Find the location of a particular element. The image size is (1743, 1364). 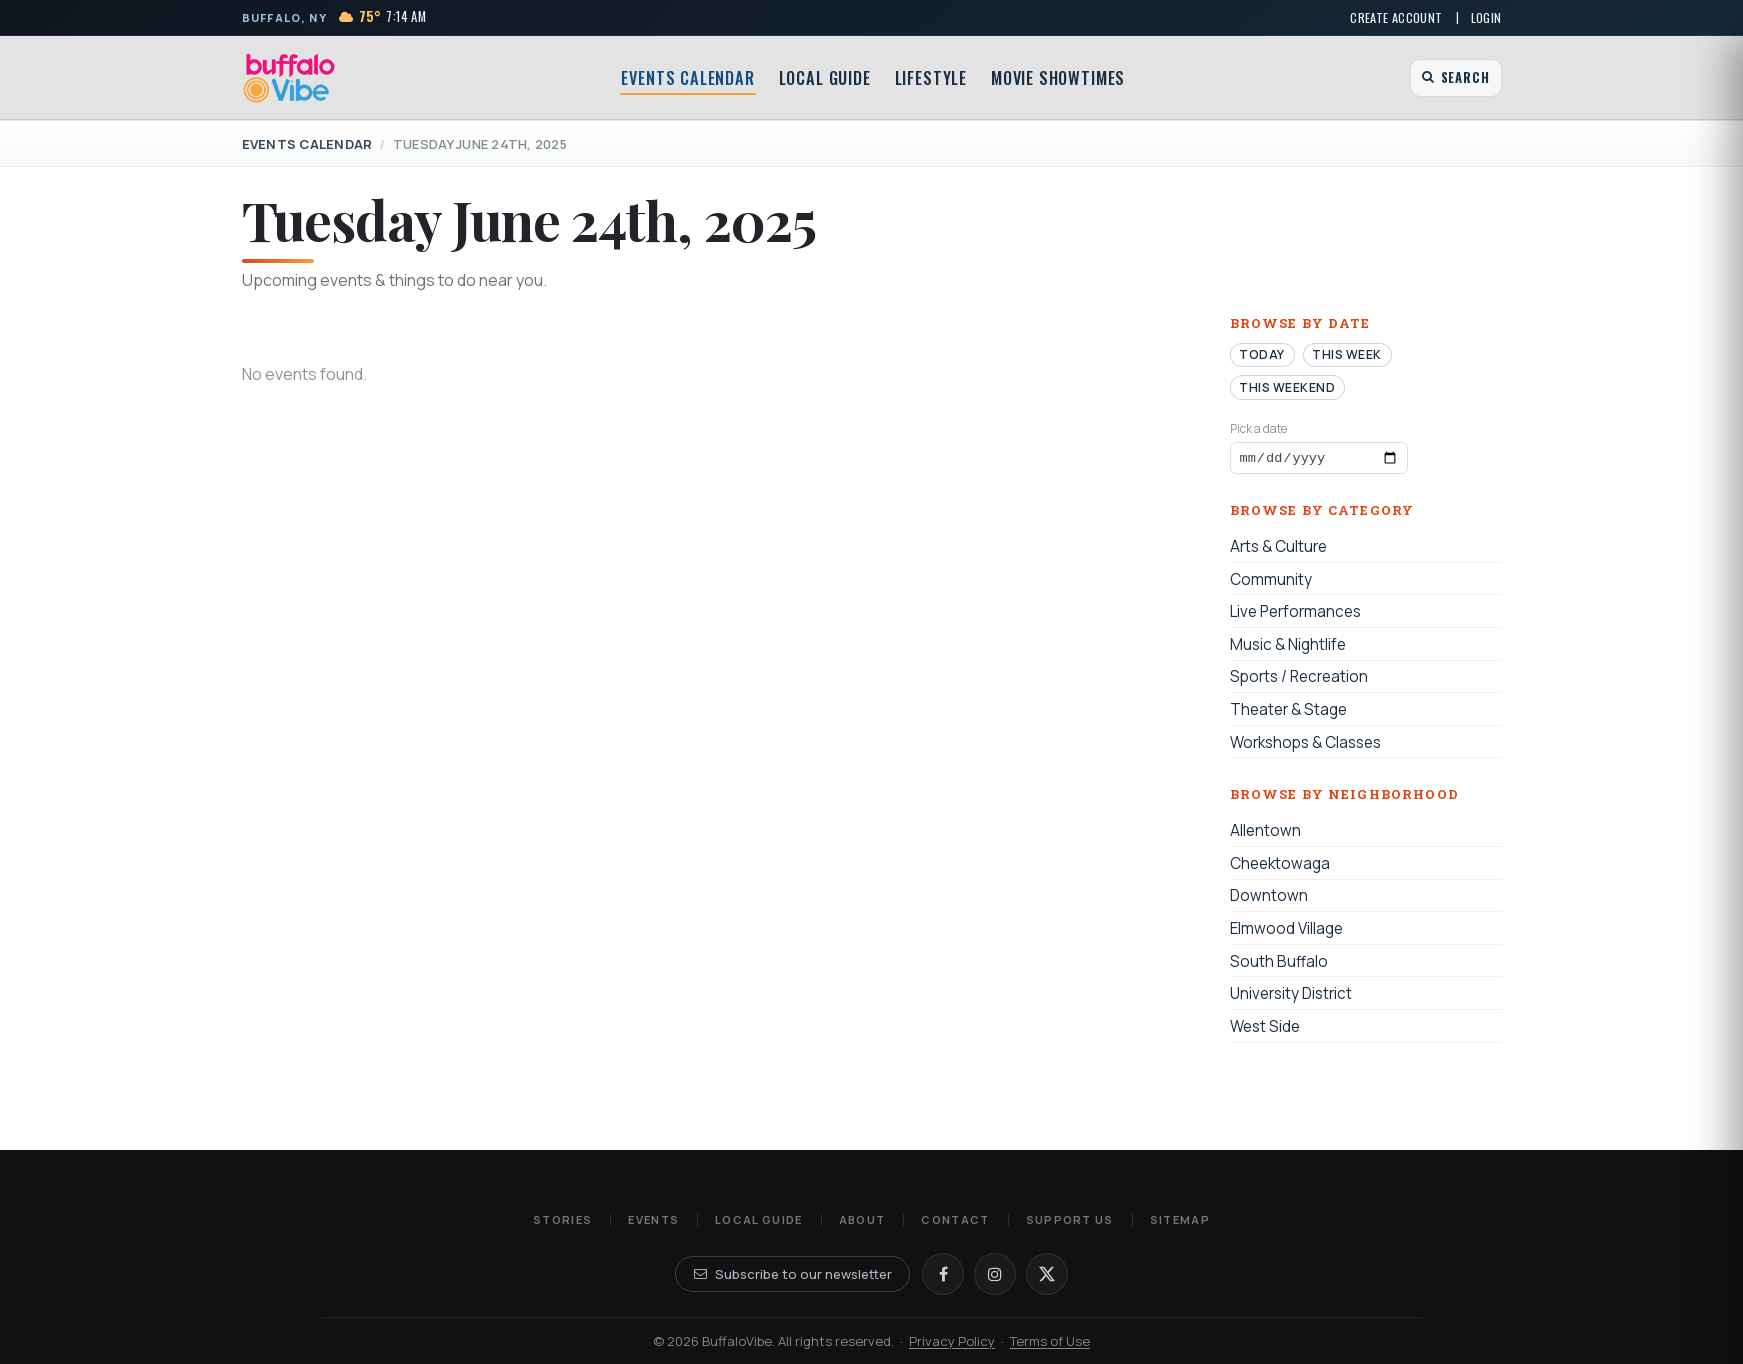

Create Account is located at coordinates (1396, 17).